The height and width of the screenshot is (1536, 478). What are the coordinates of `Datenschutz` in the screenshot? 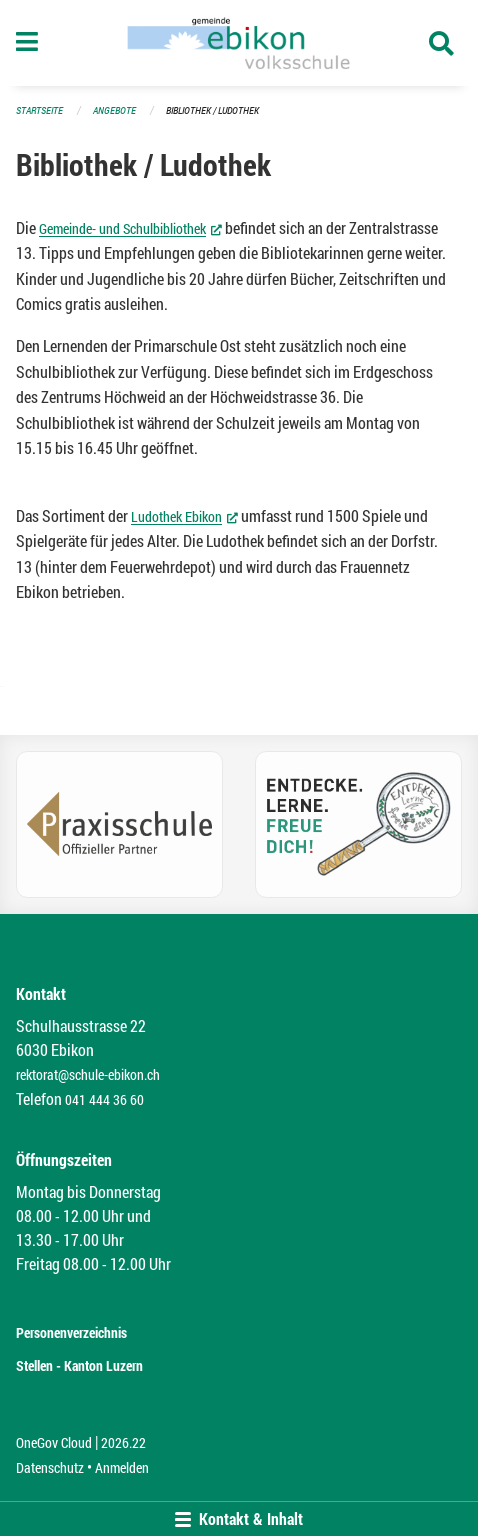 It's located at (50, 1467).